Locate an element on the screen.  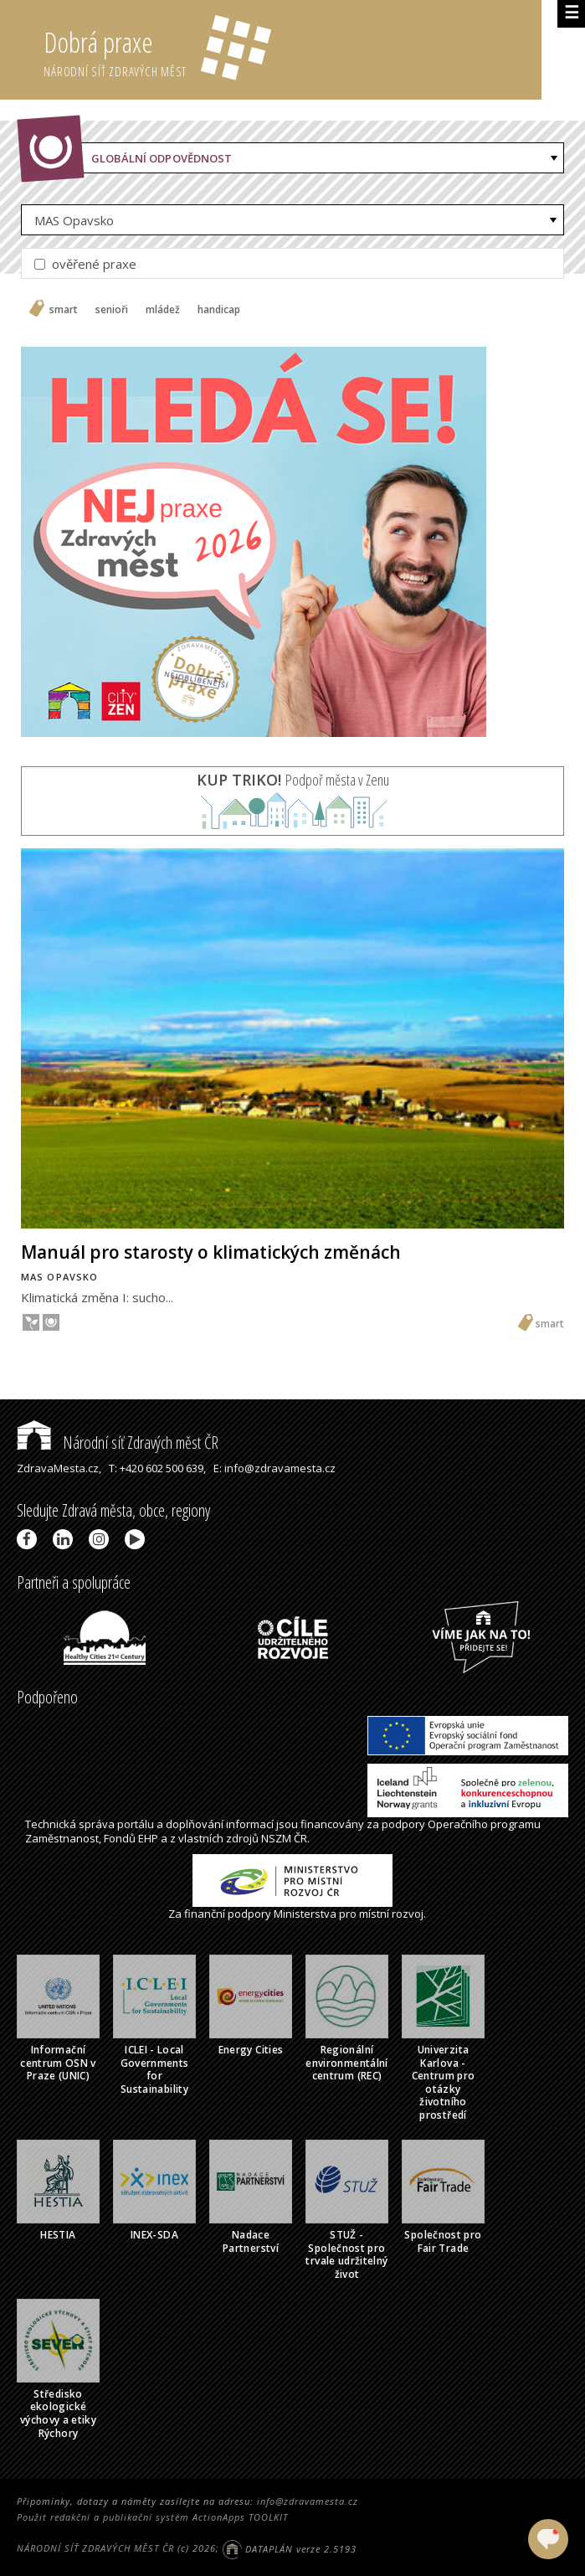
mládež is located at coordinates (163, 310).